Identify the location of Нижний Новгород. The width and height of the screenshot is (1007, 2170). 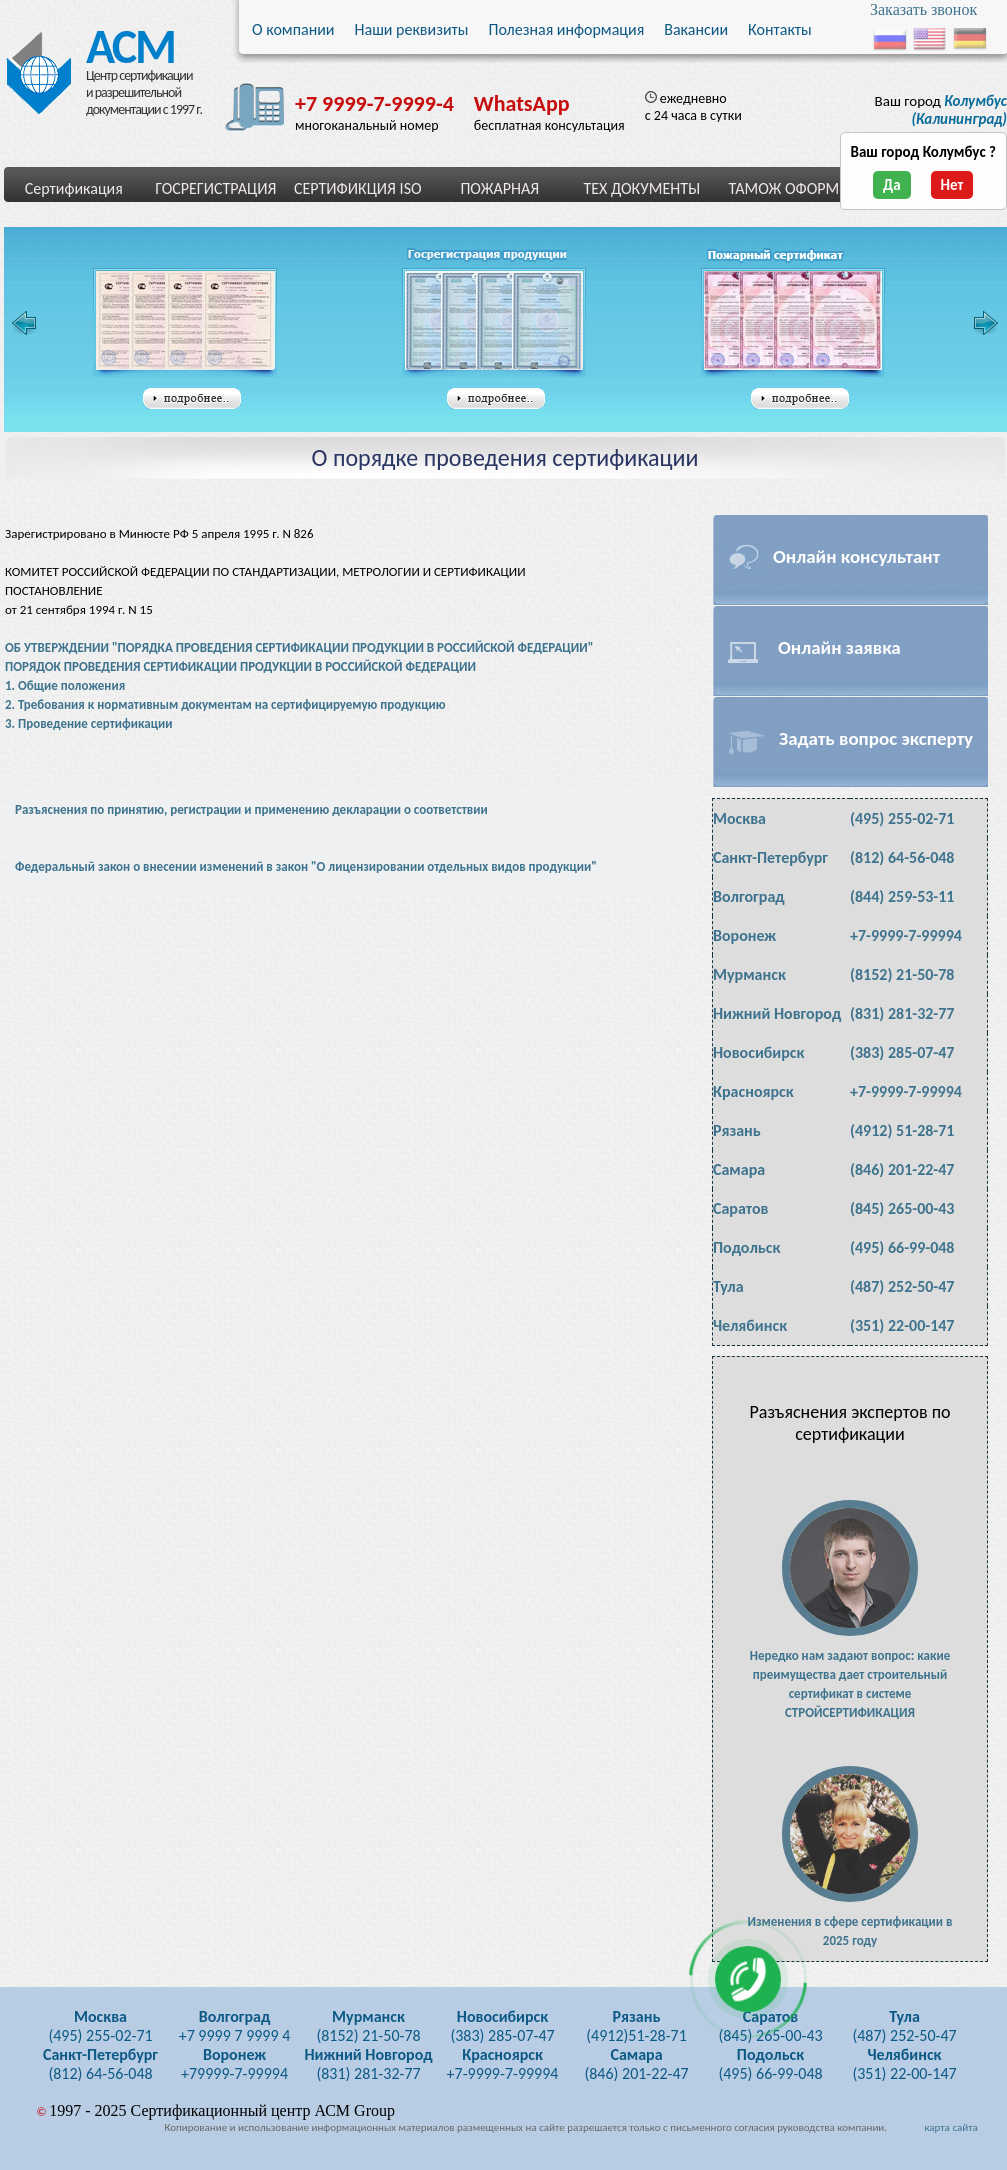
(777, 1013).